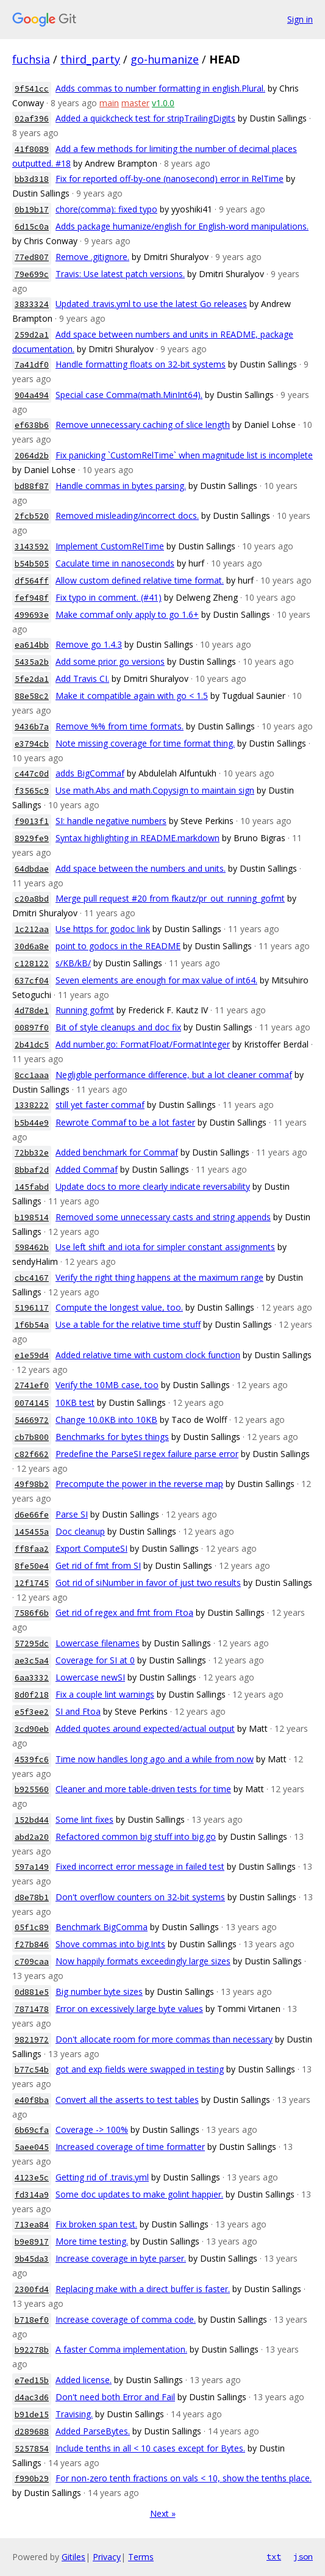  What do you see at coordinates (112, 1436) in the screenshot?
I see `Benchmarks for bytes things` at bounding box center [112, 1436].